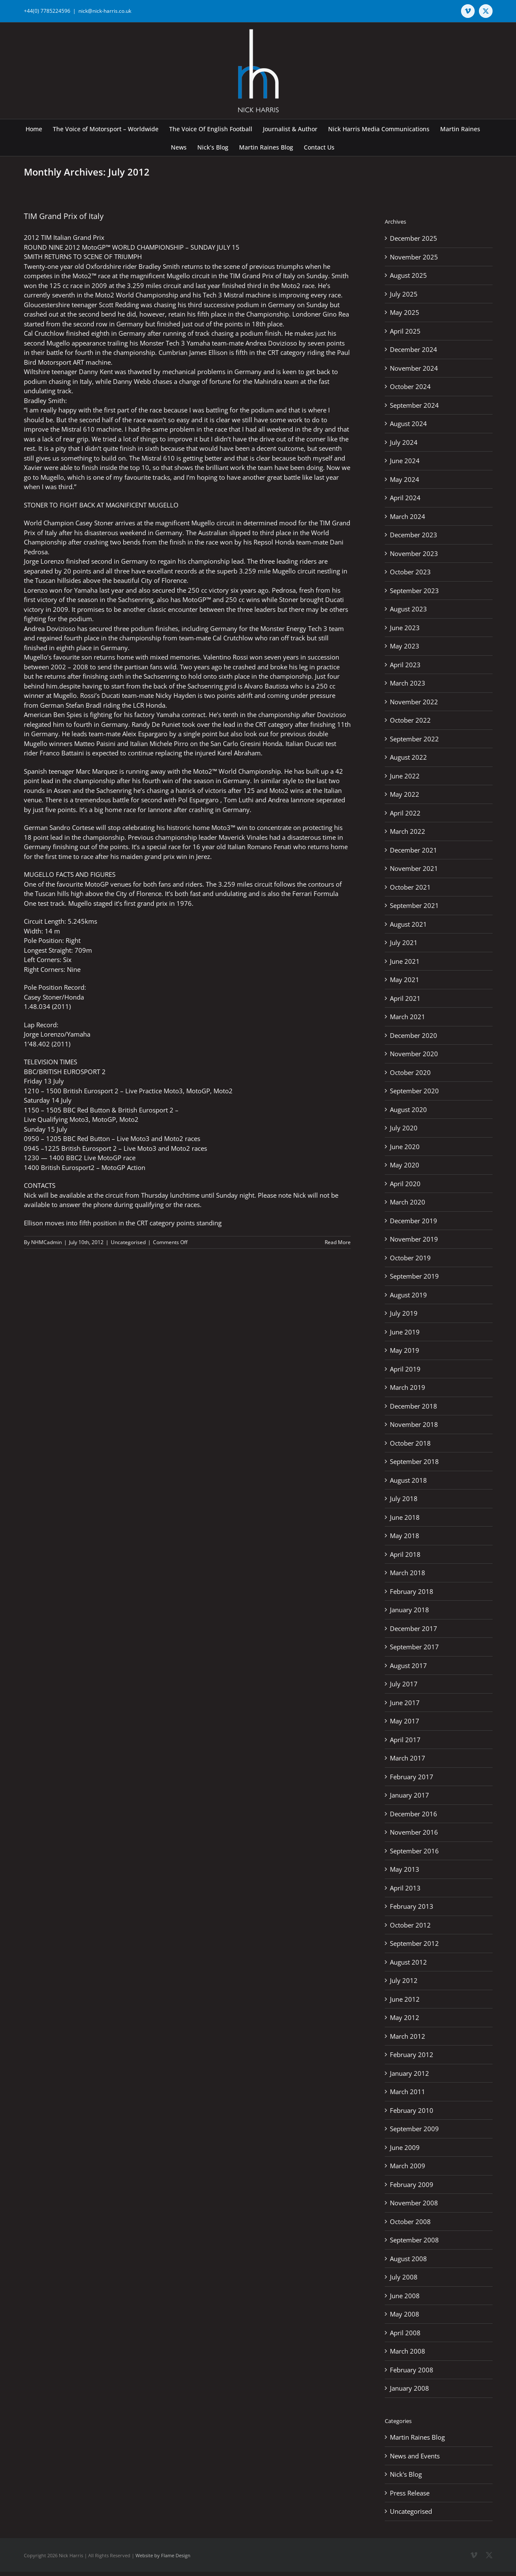 Image resolution: width=516 pixels, height=2576 pixels. What do you see at coordinates (409, 2073) in the screenshot?
I see `January 2012` at bounding box center [409, 2073].